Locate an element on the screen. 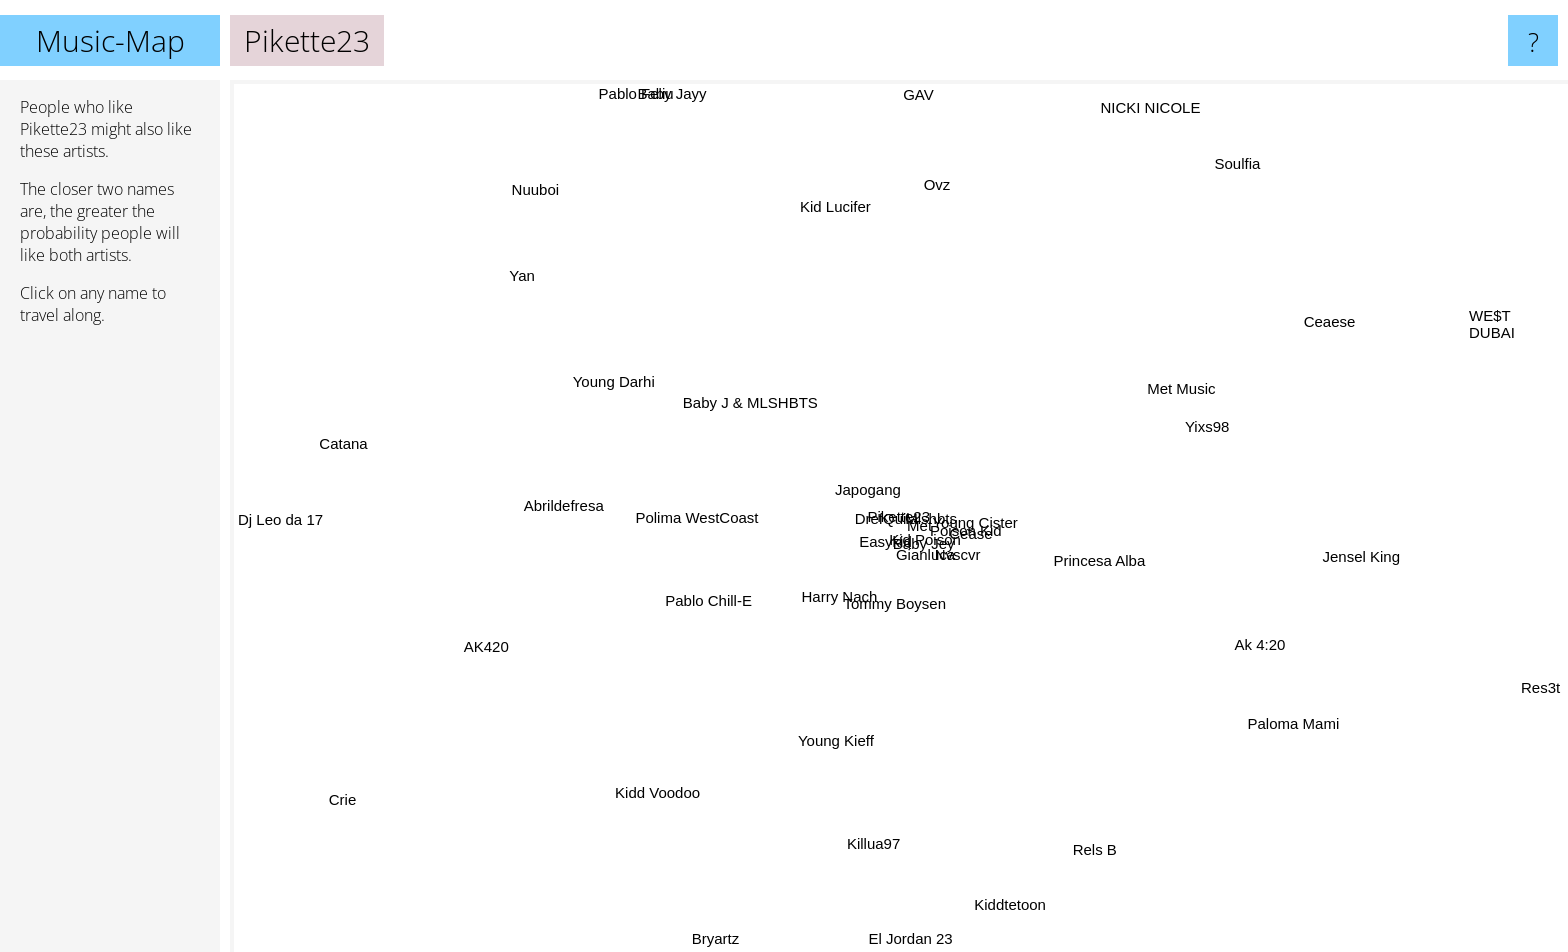 This screenshot has height=952, width=1568. GAV is located at coordinates (929, 138).